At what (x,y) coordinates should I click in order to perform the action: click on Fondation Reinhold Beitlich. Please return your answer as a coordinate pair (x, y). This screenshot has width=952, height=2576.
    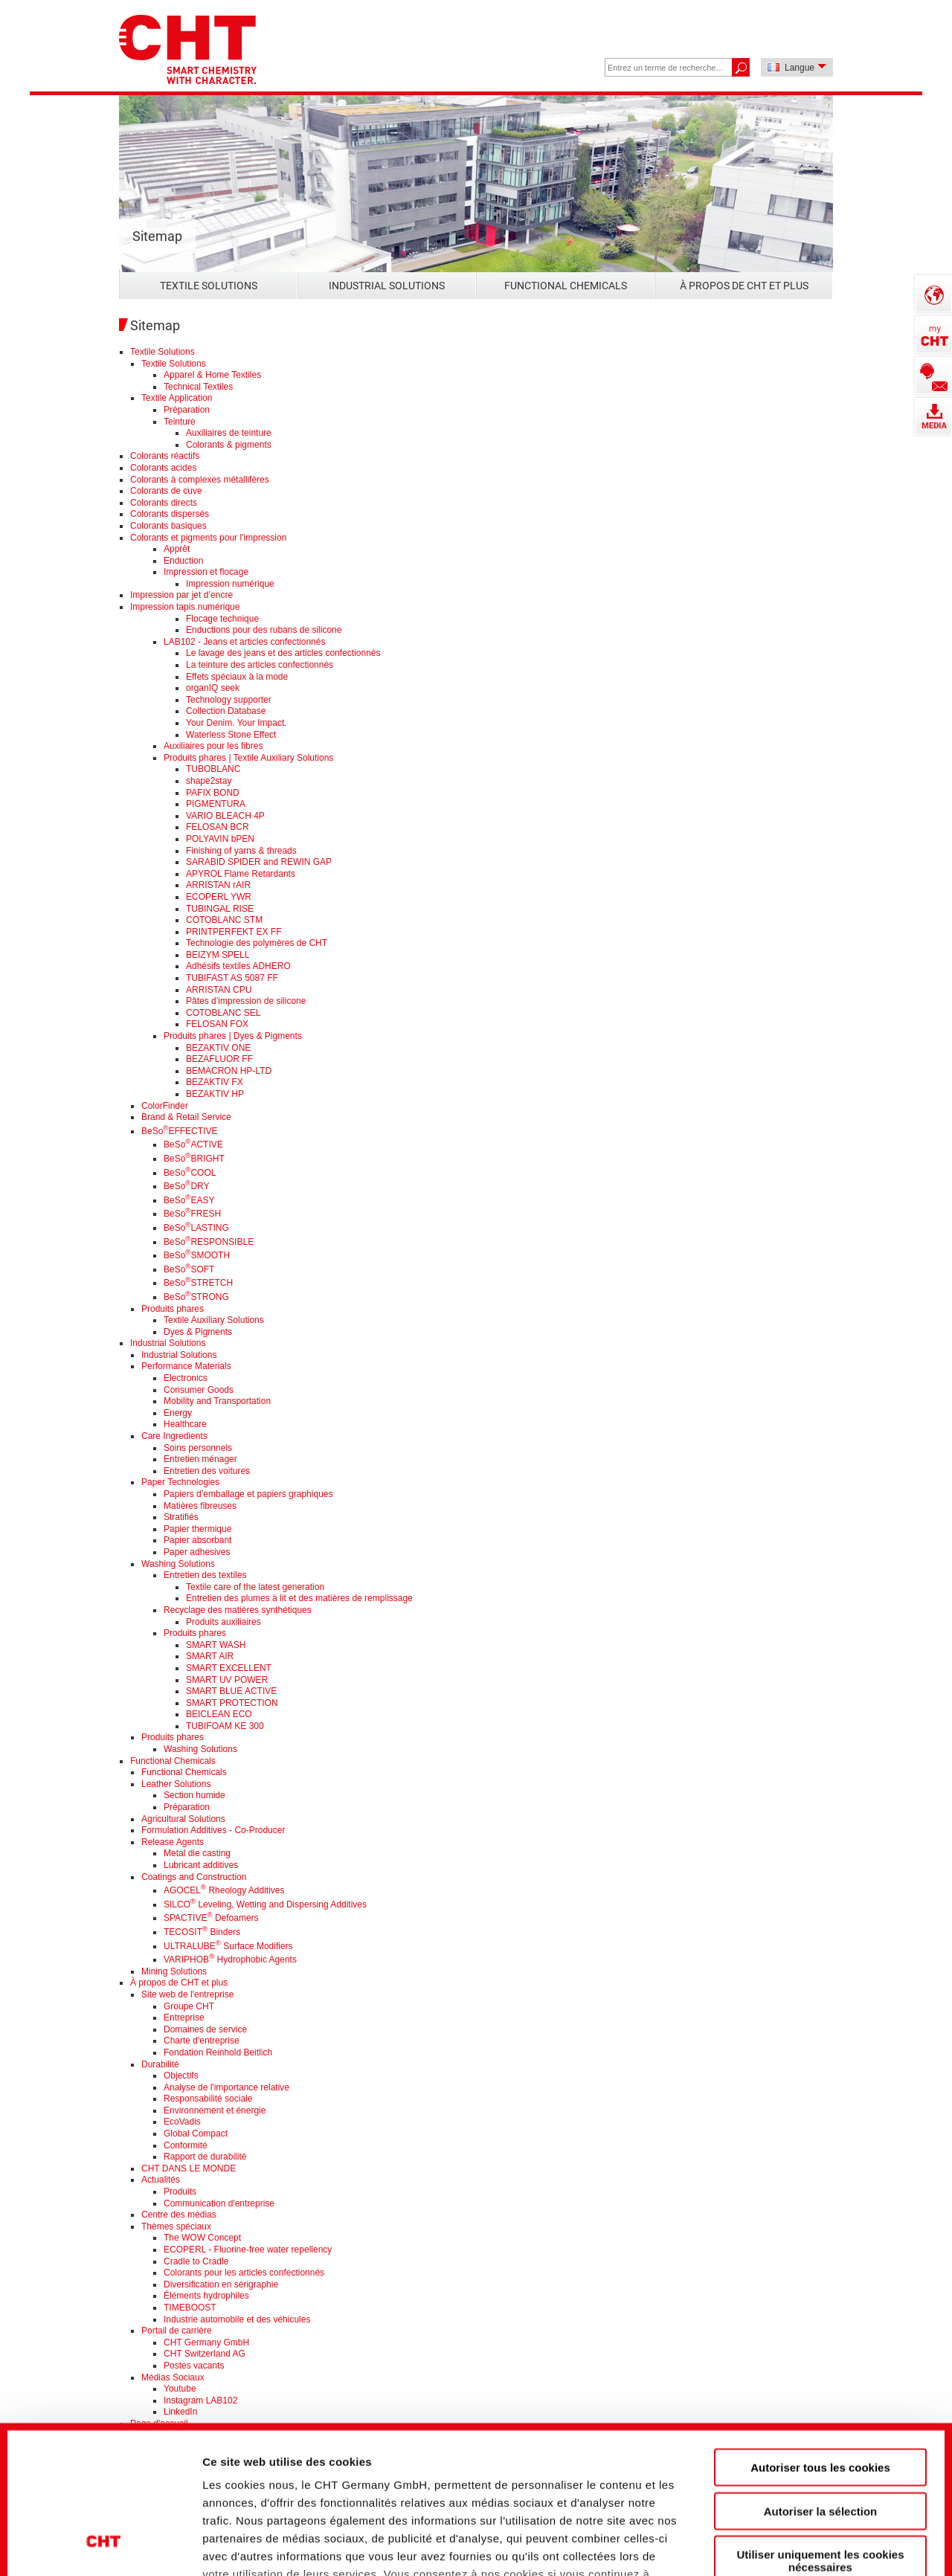
    Looking at the image, I should click on (218, 2052).